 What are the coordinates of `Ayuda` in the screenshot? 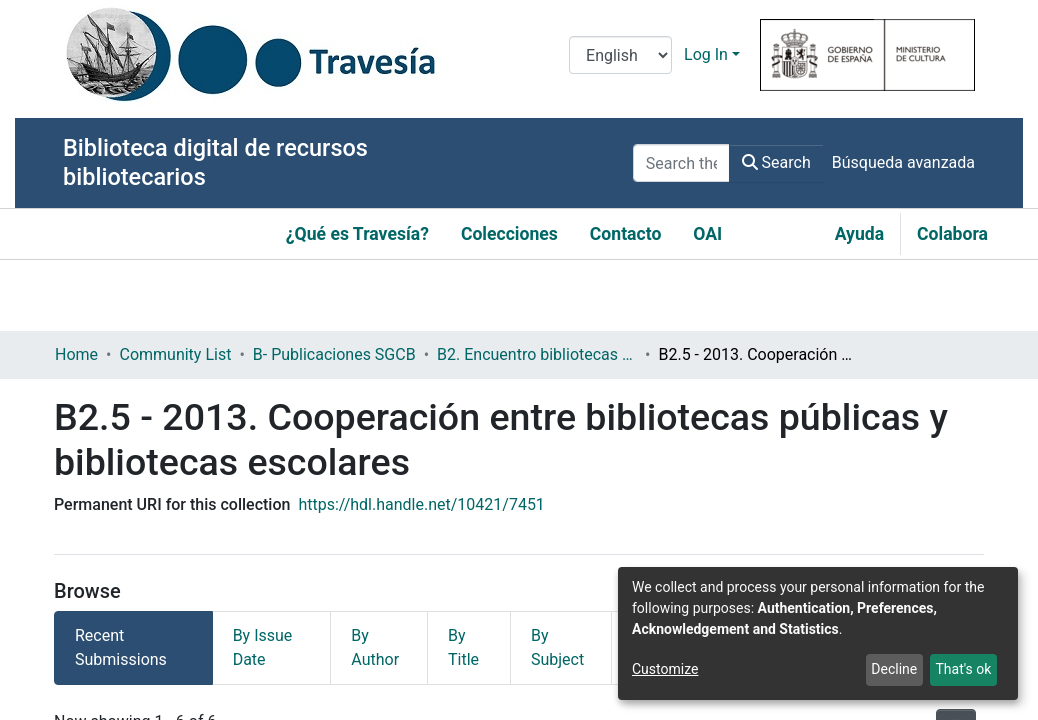 It's located at (859, 234).